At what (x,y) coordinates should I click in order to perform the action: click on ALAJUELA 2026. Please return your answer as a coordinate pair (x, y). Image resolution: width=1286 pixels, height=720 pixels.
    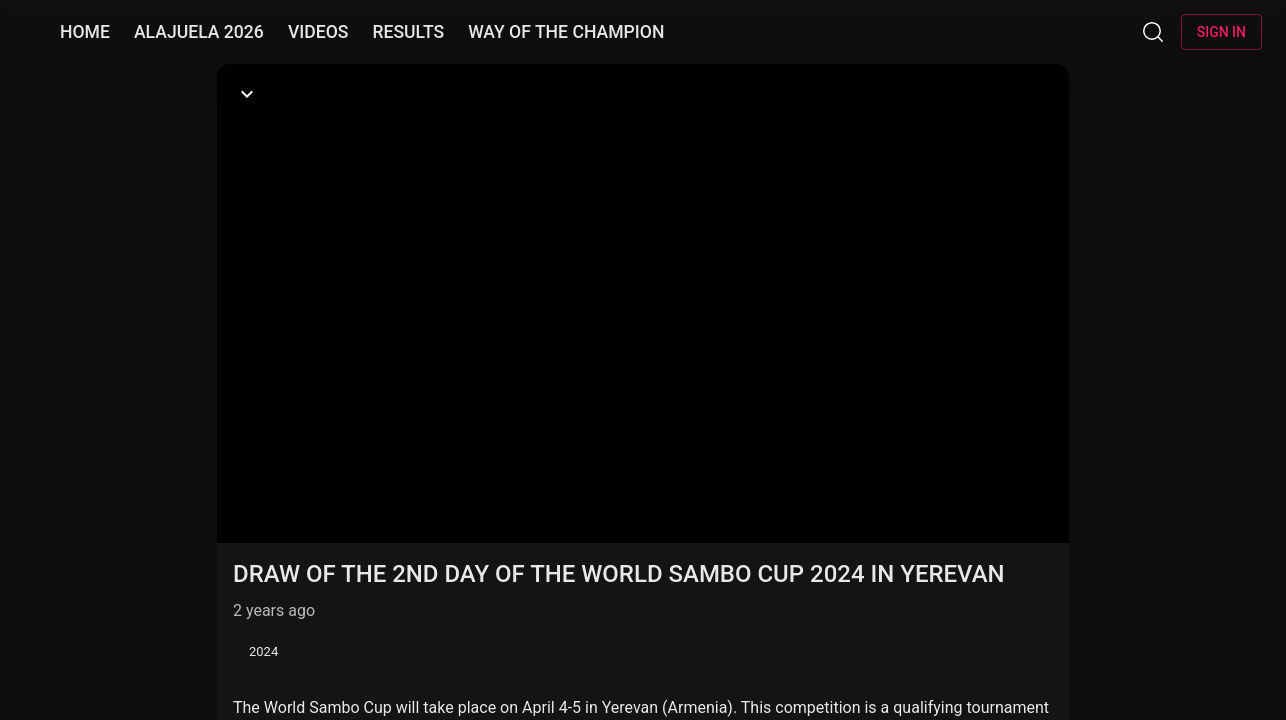
    Looking at the image, I should click on (199, 32).